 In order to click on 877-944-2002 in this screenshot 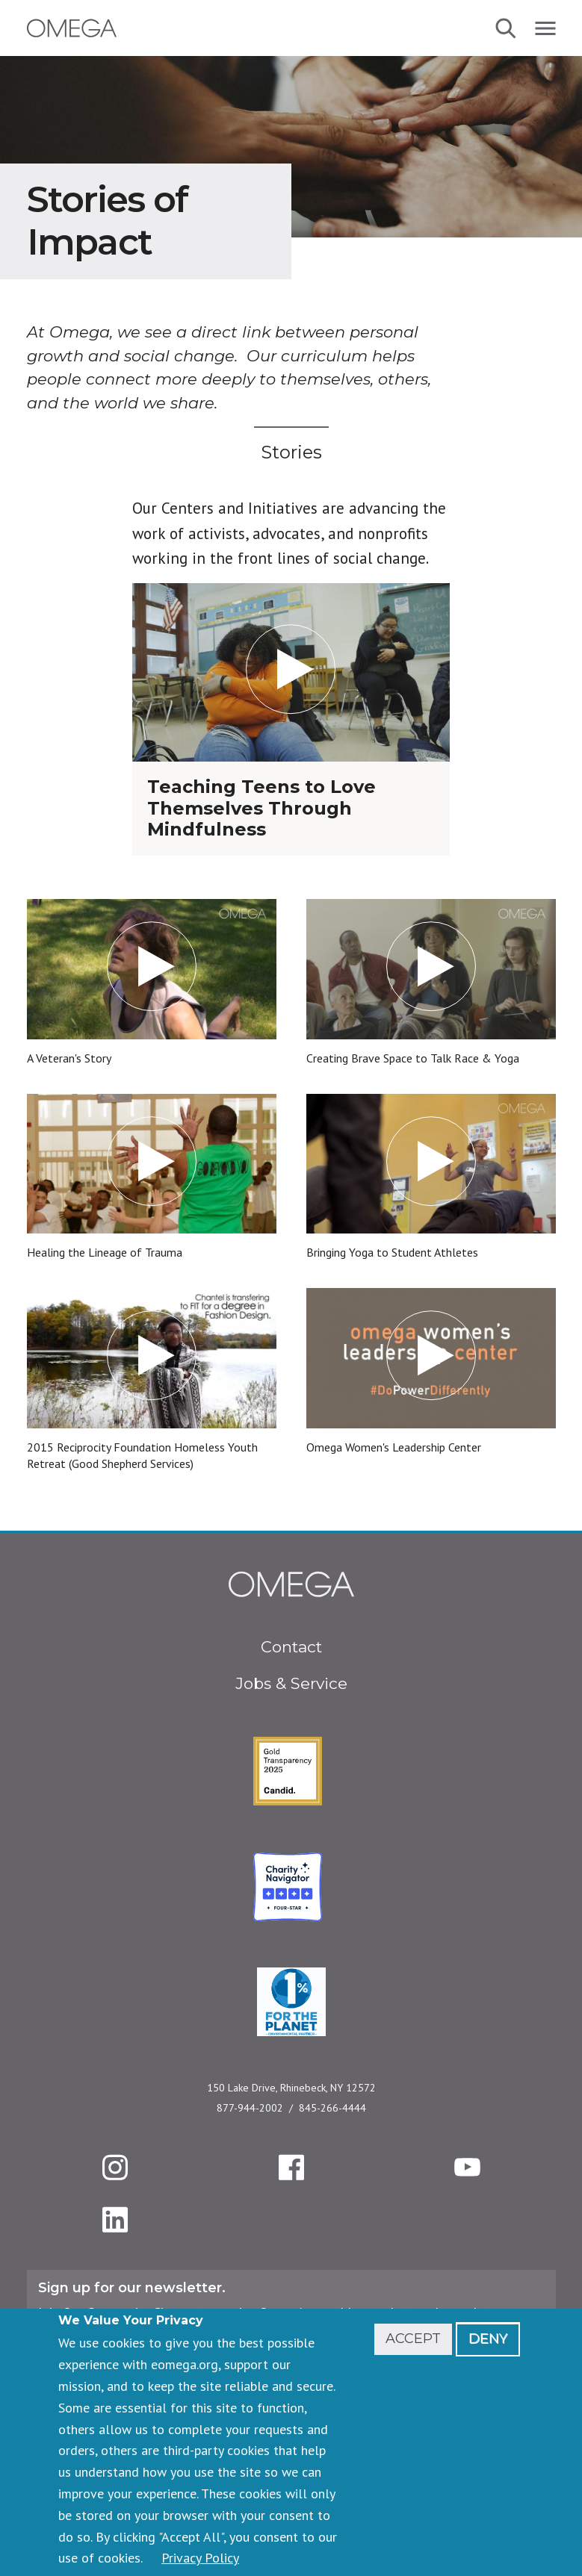, I will do `click(250, 2108)`.